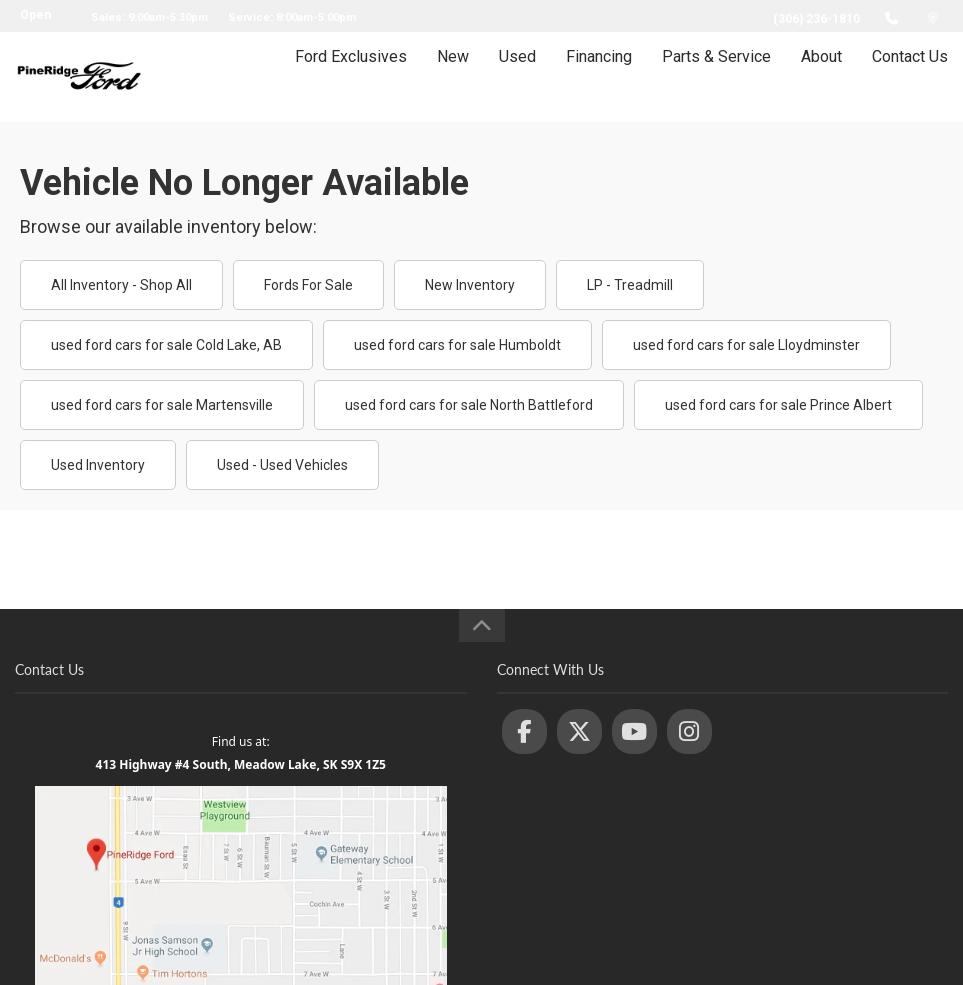  I want to click on Contact Us, so click(910, 76).